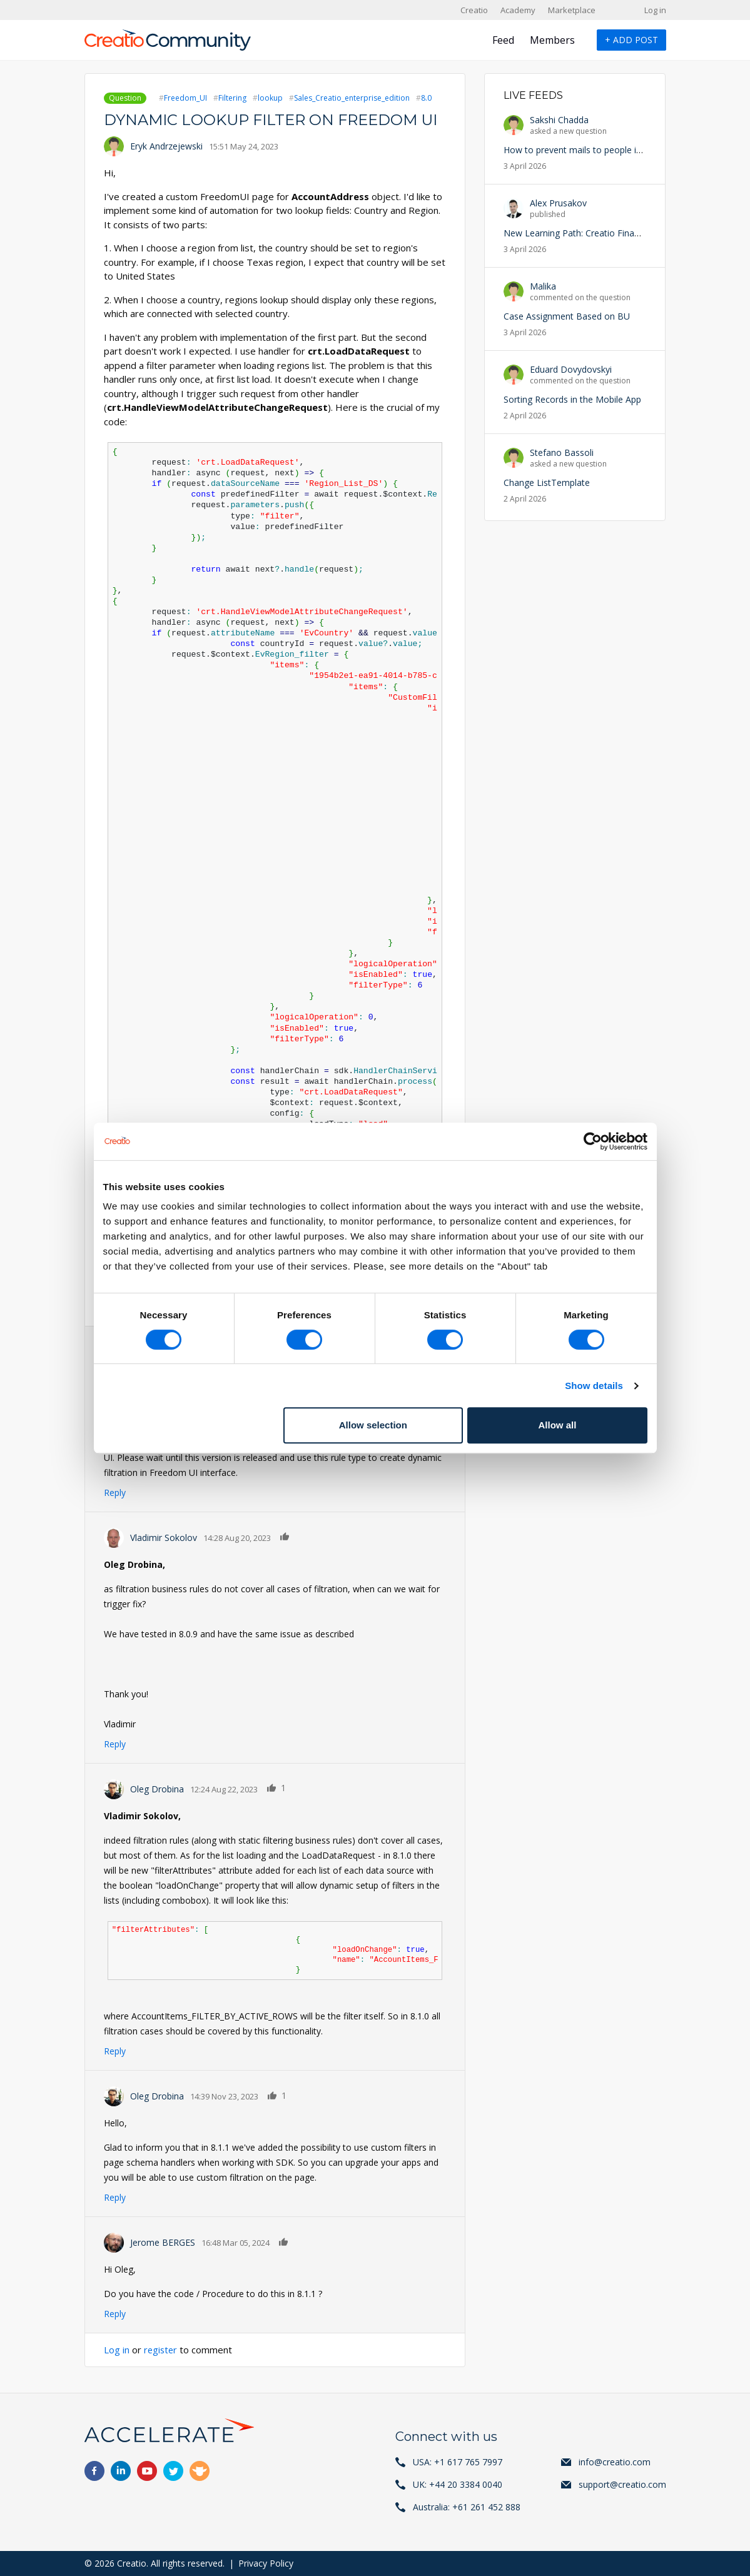  I want to click on Stefano Bassoli, so click(562, 452).